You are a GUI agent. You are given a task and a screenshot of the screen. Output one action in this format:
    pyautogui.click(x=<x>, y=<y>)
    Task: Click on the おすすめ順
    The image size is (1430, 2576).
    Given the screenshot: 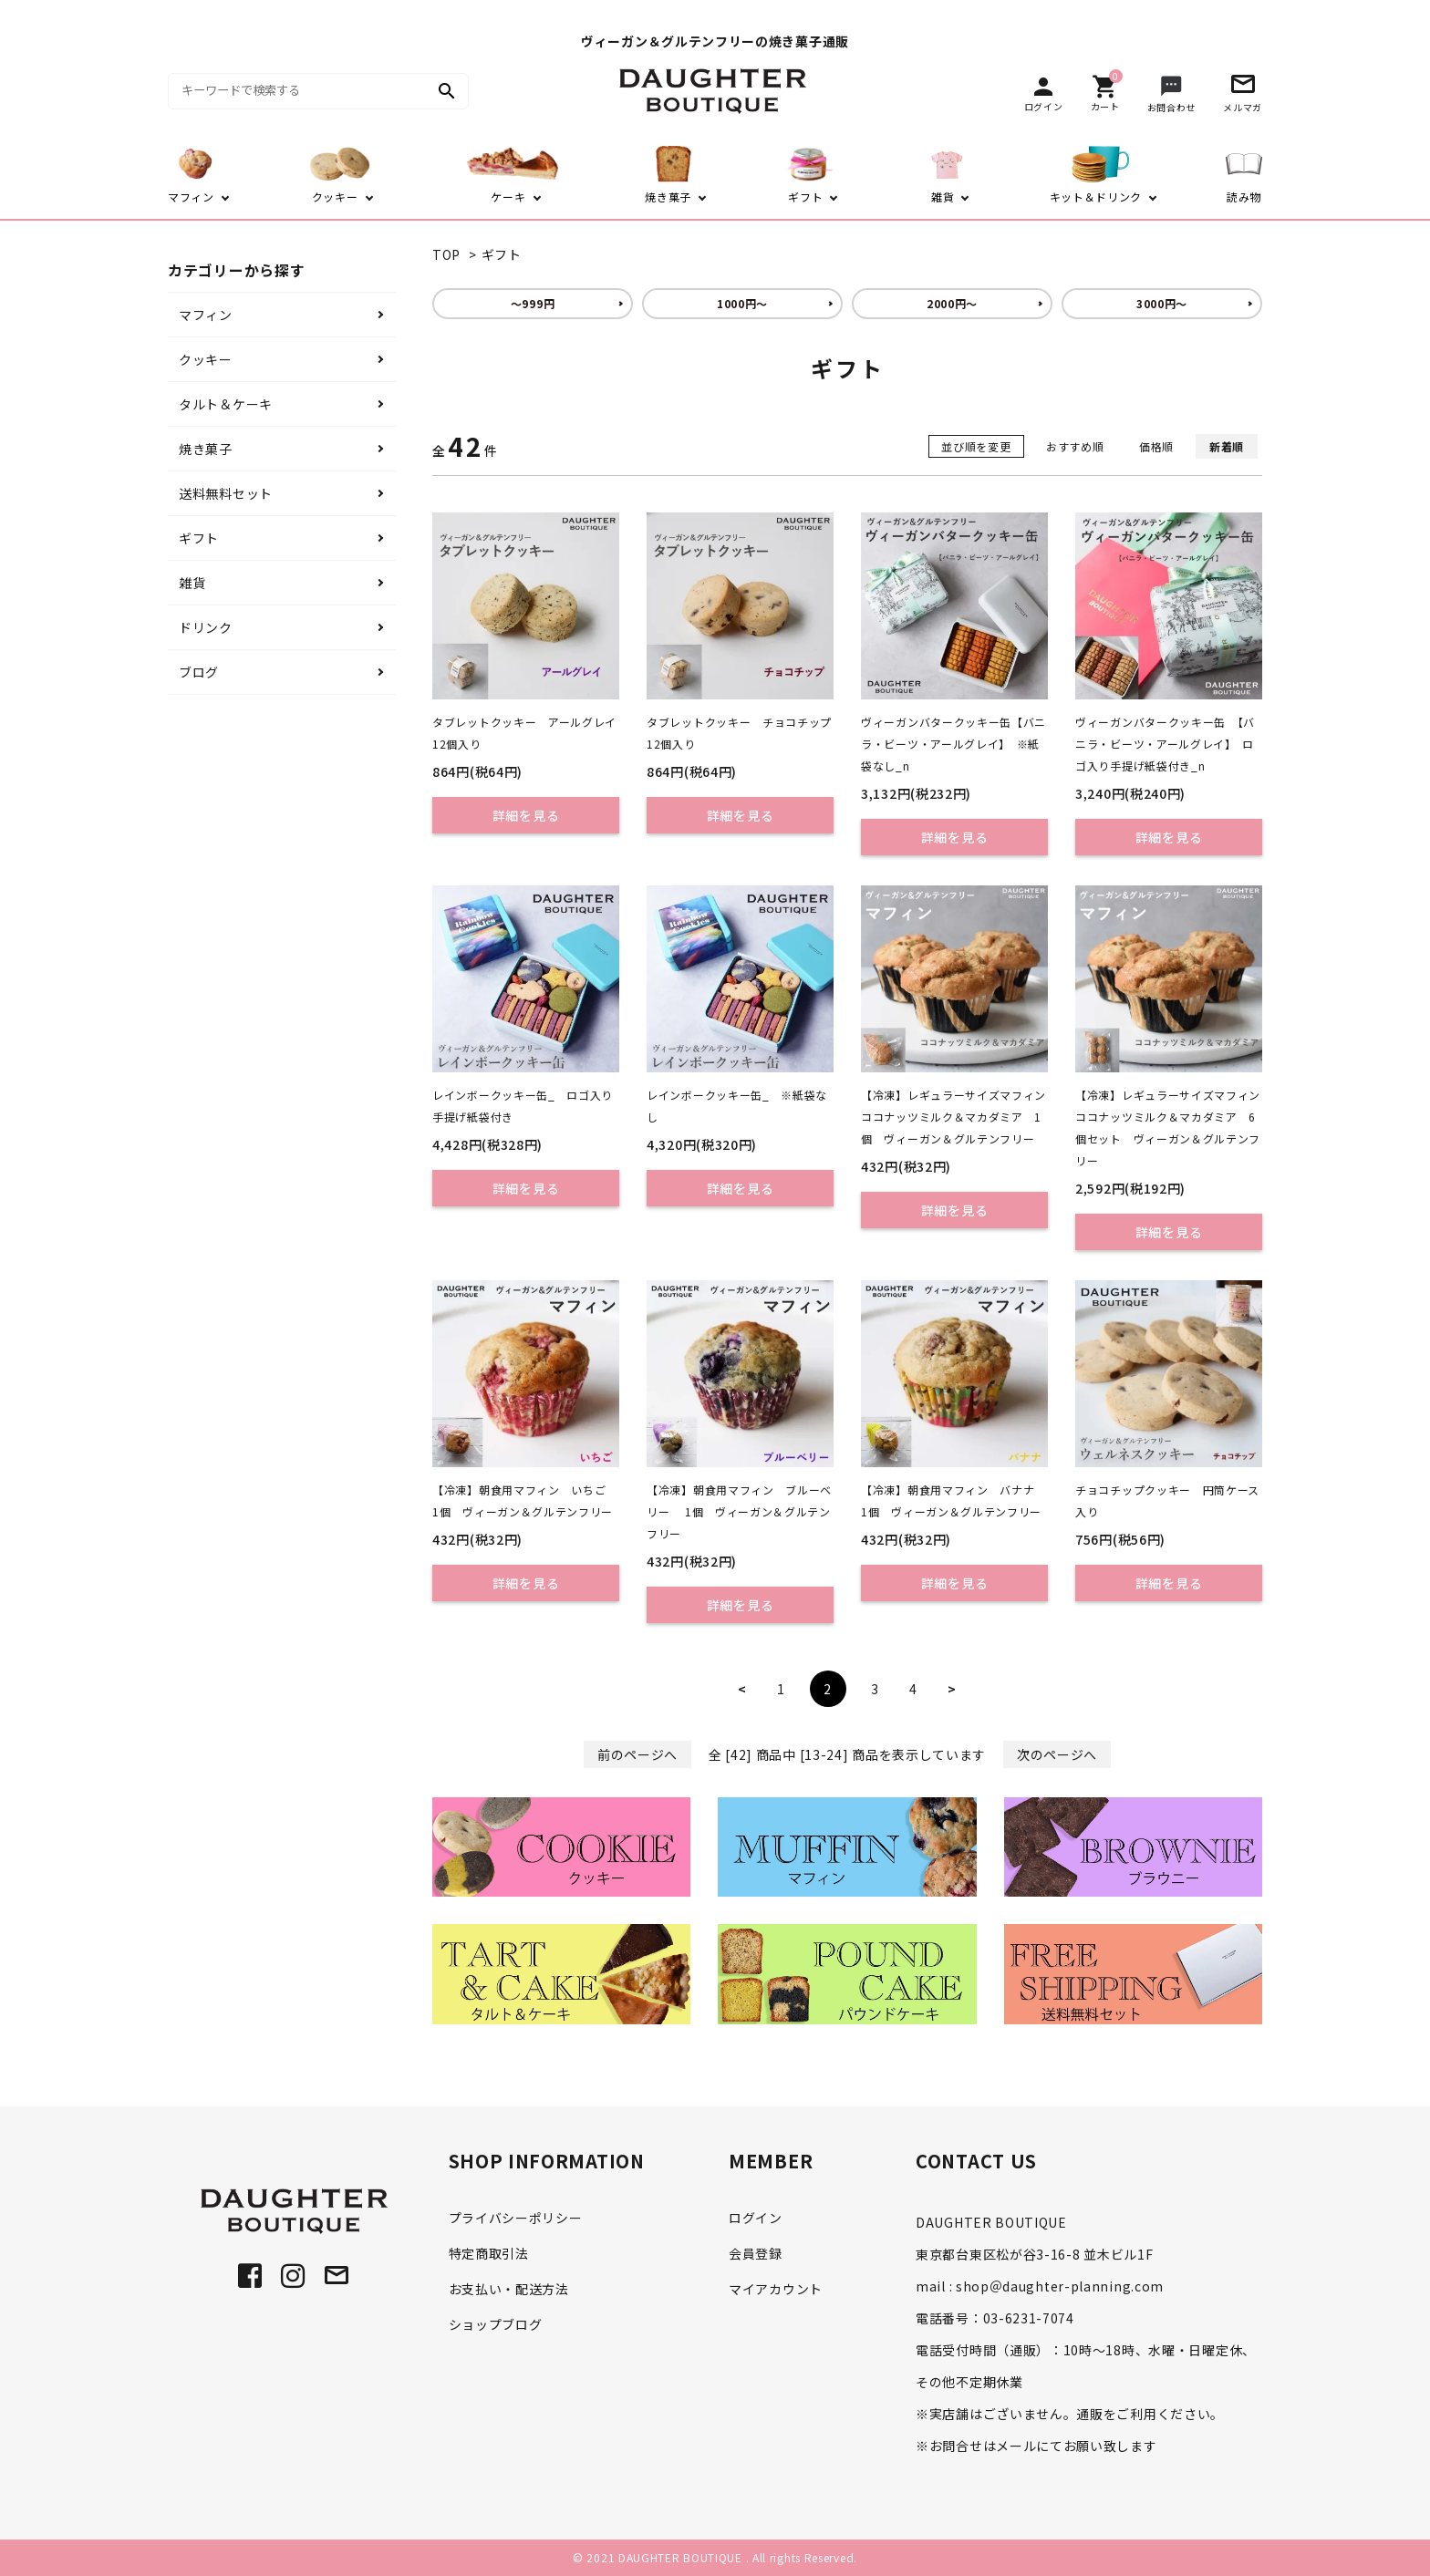 What is the action you would take?
    pyautogui.click(x=1075, y=446)
    